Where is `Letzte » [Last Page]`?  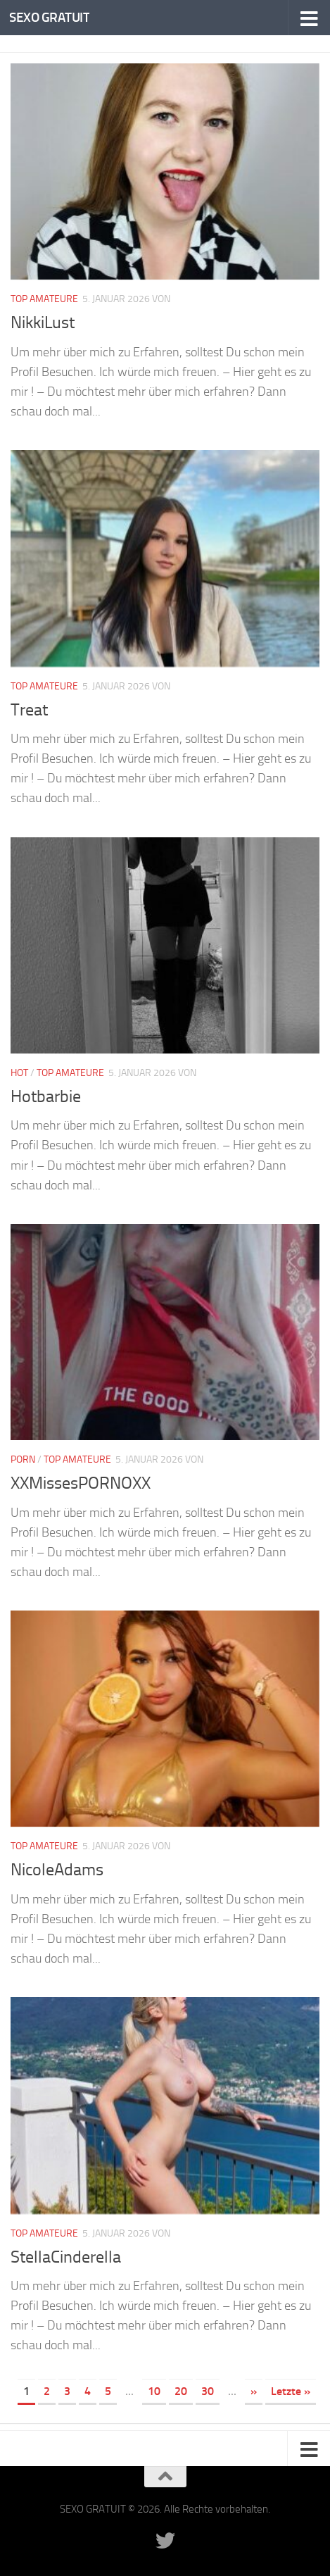 Letzte » [Last Page] is located at coordinates (290, 2391).